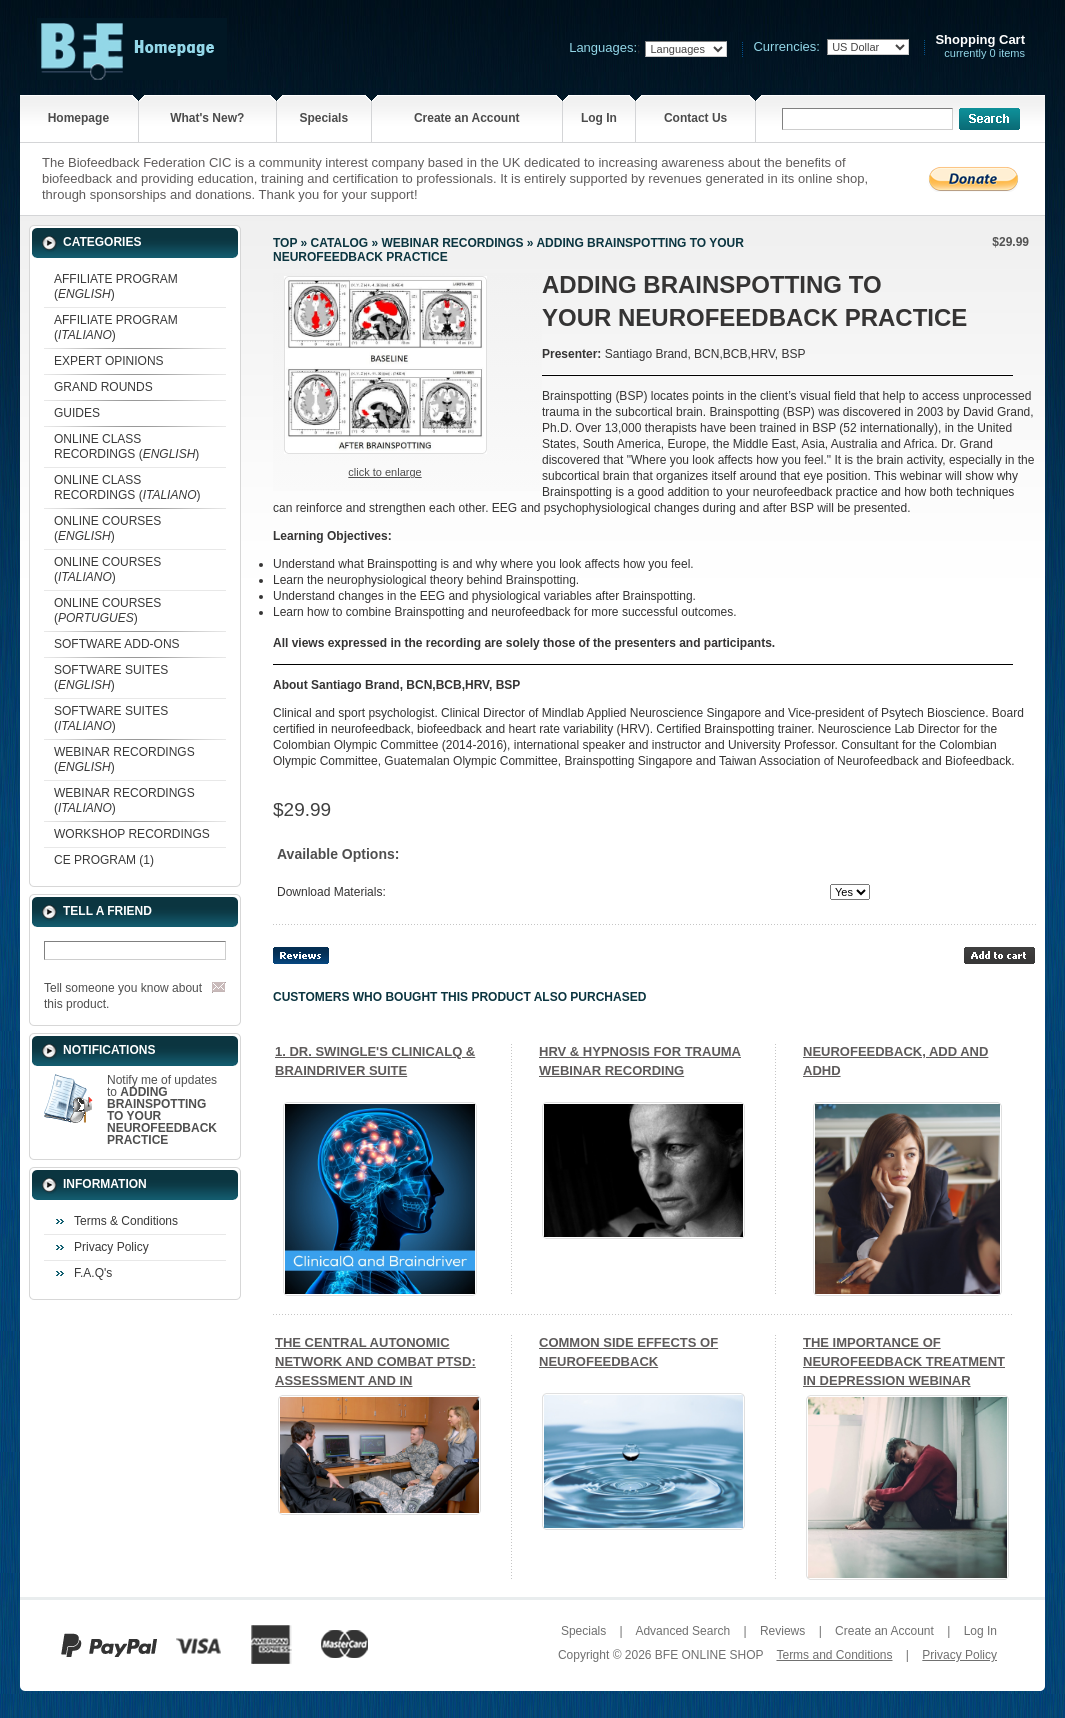 The width and height of the screenshot is (1065, 1718). I want to click on Log In, so click(599, 118).